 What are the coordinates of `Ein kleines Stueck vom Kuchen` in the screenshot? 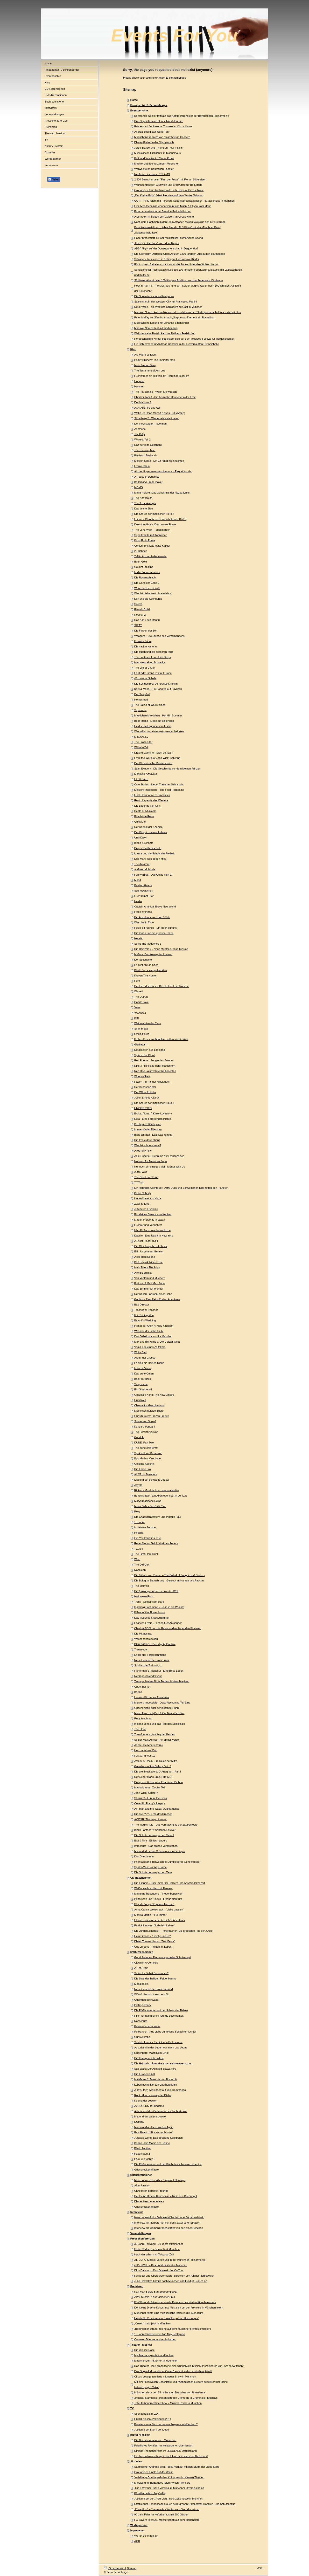 It's located at (152, 1214).